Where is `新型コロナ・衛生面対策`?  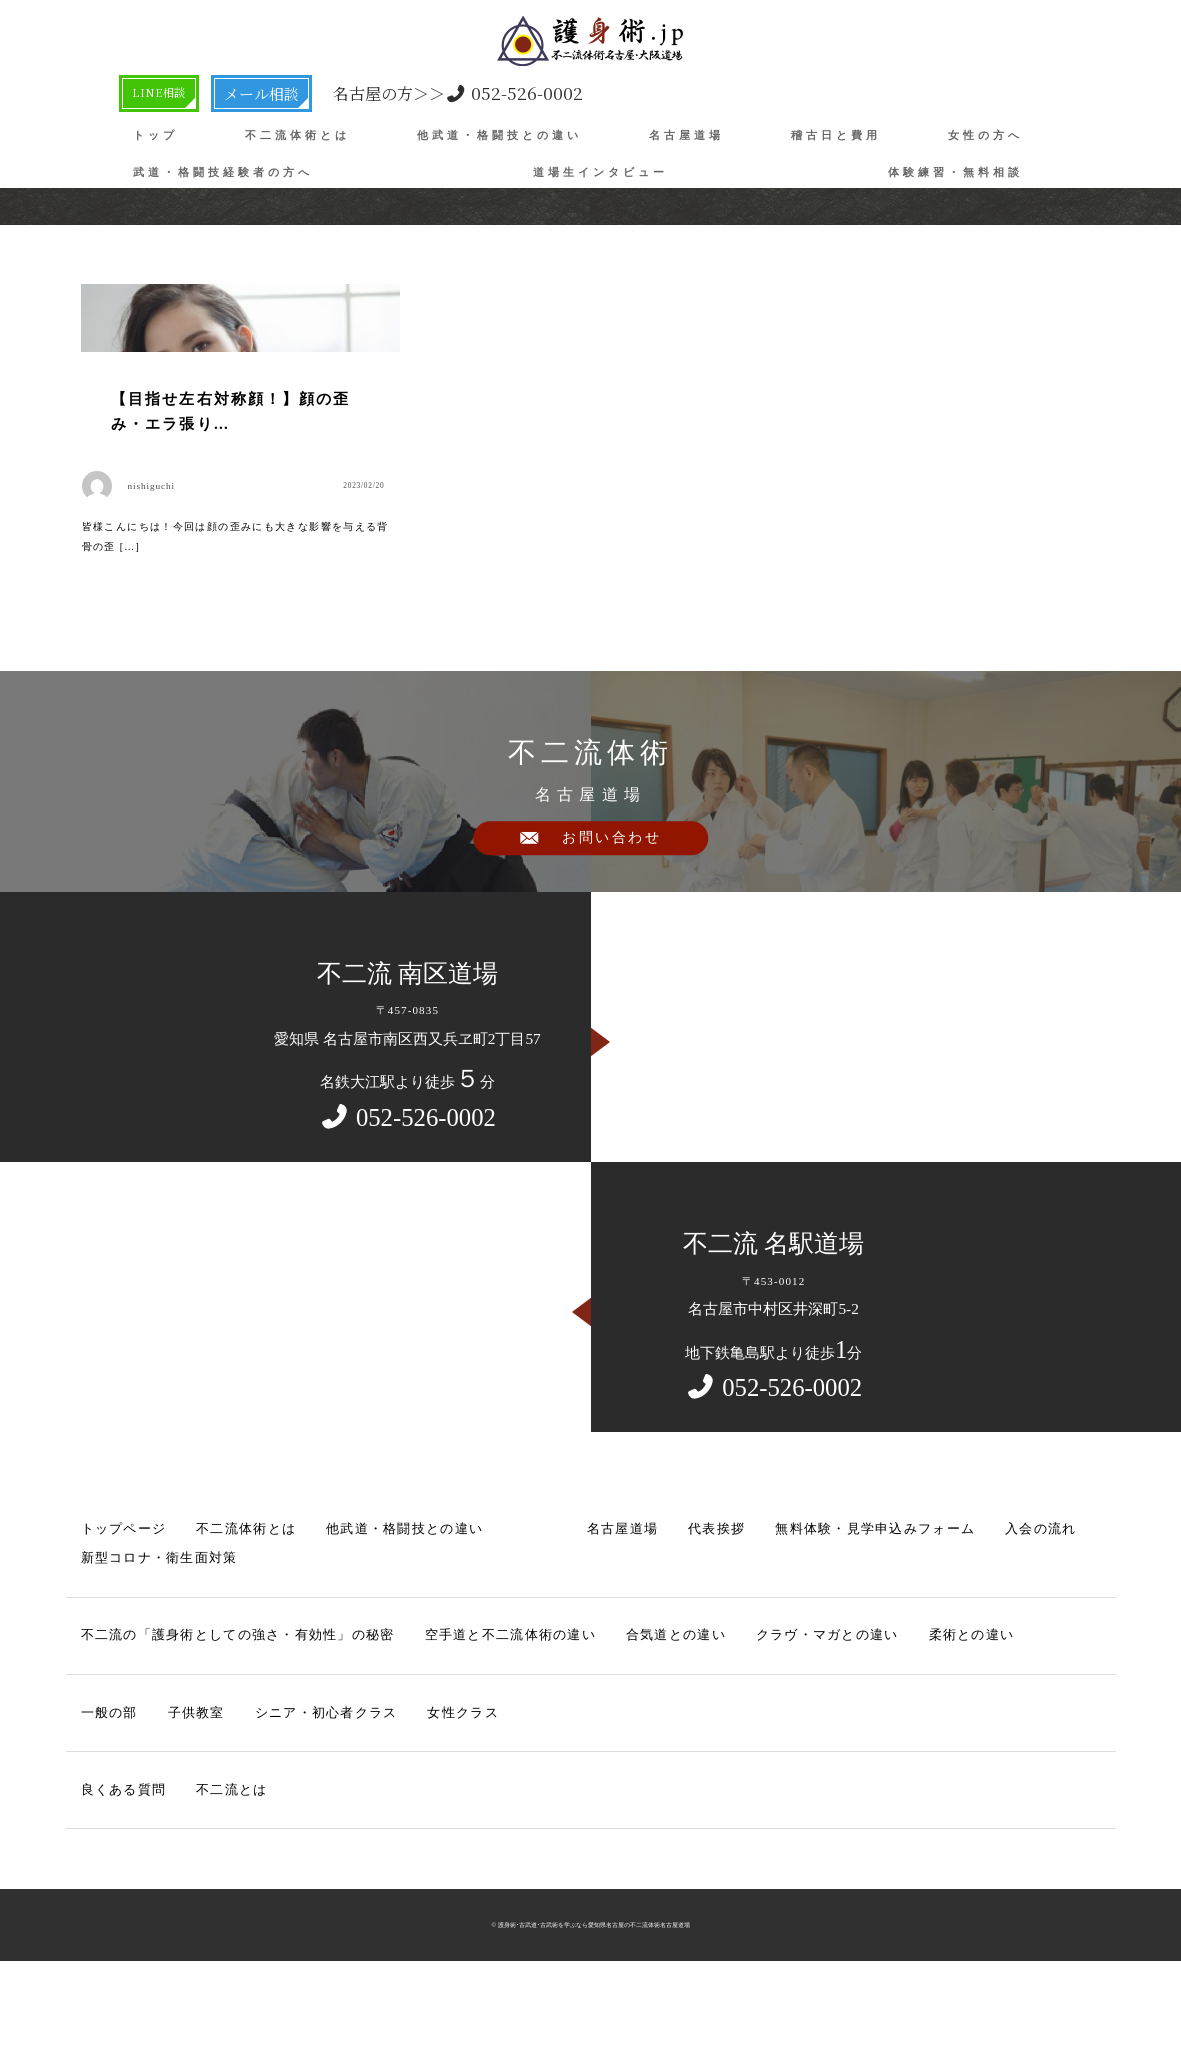
新型コロナ・衛生面対策 is located at coordinates (147, 1644).